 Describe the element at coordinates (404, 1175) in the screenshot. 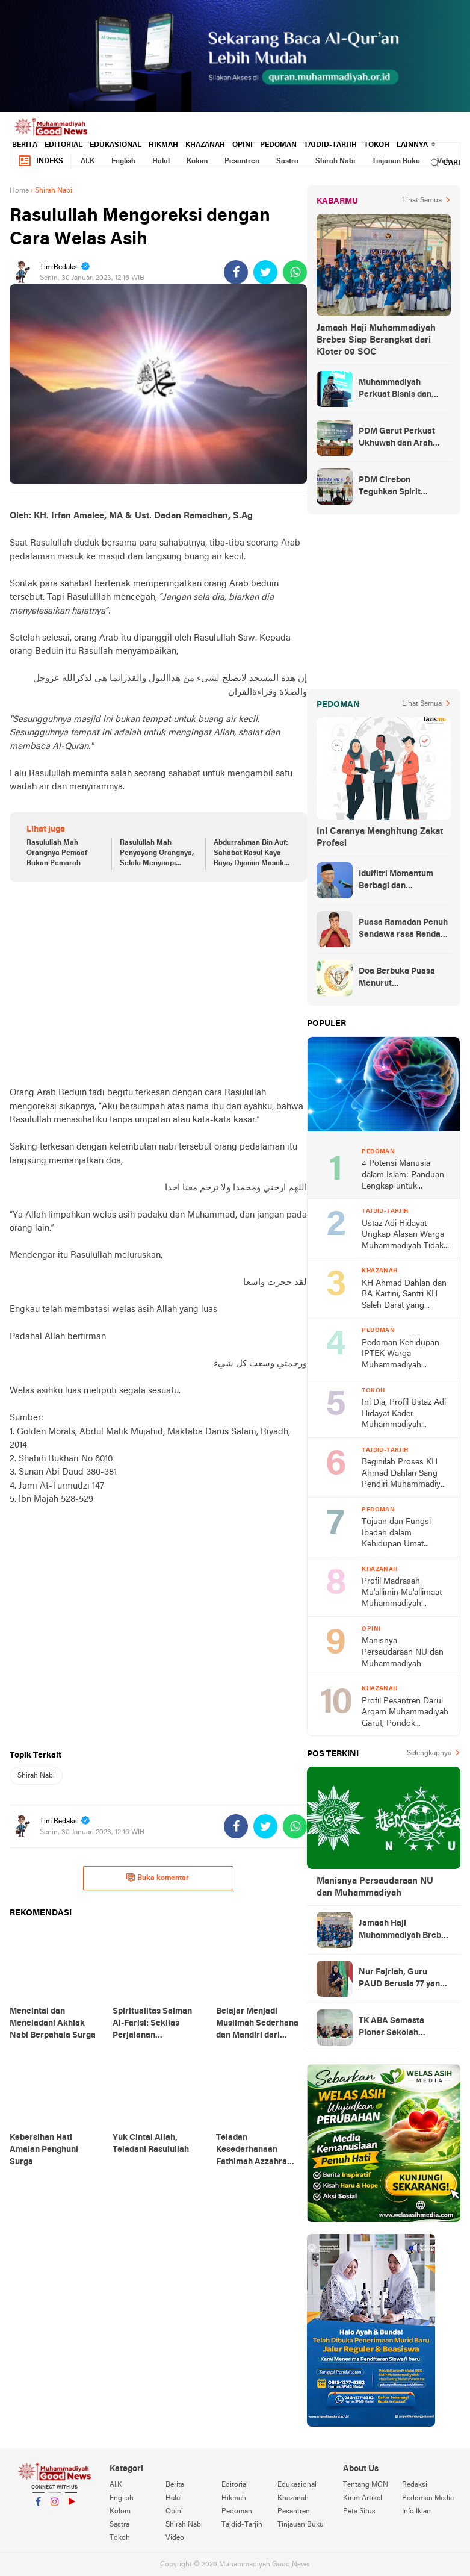

I see `4 Potensi Manusia dalam Islam: Panduan Lengkap untuk Memahami Hakikat Diri` at that location.